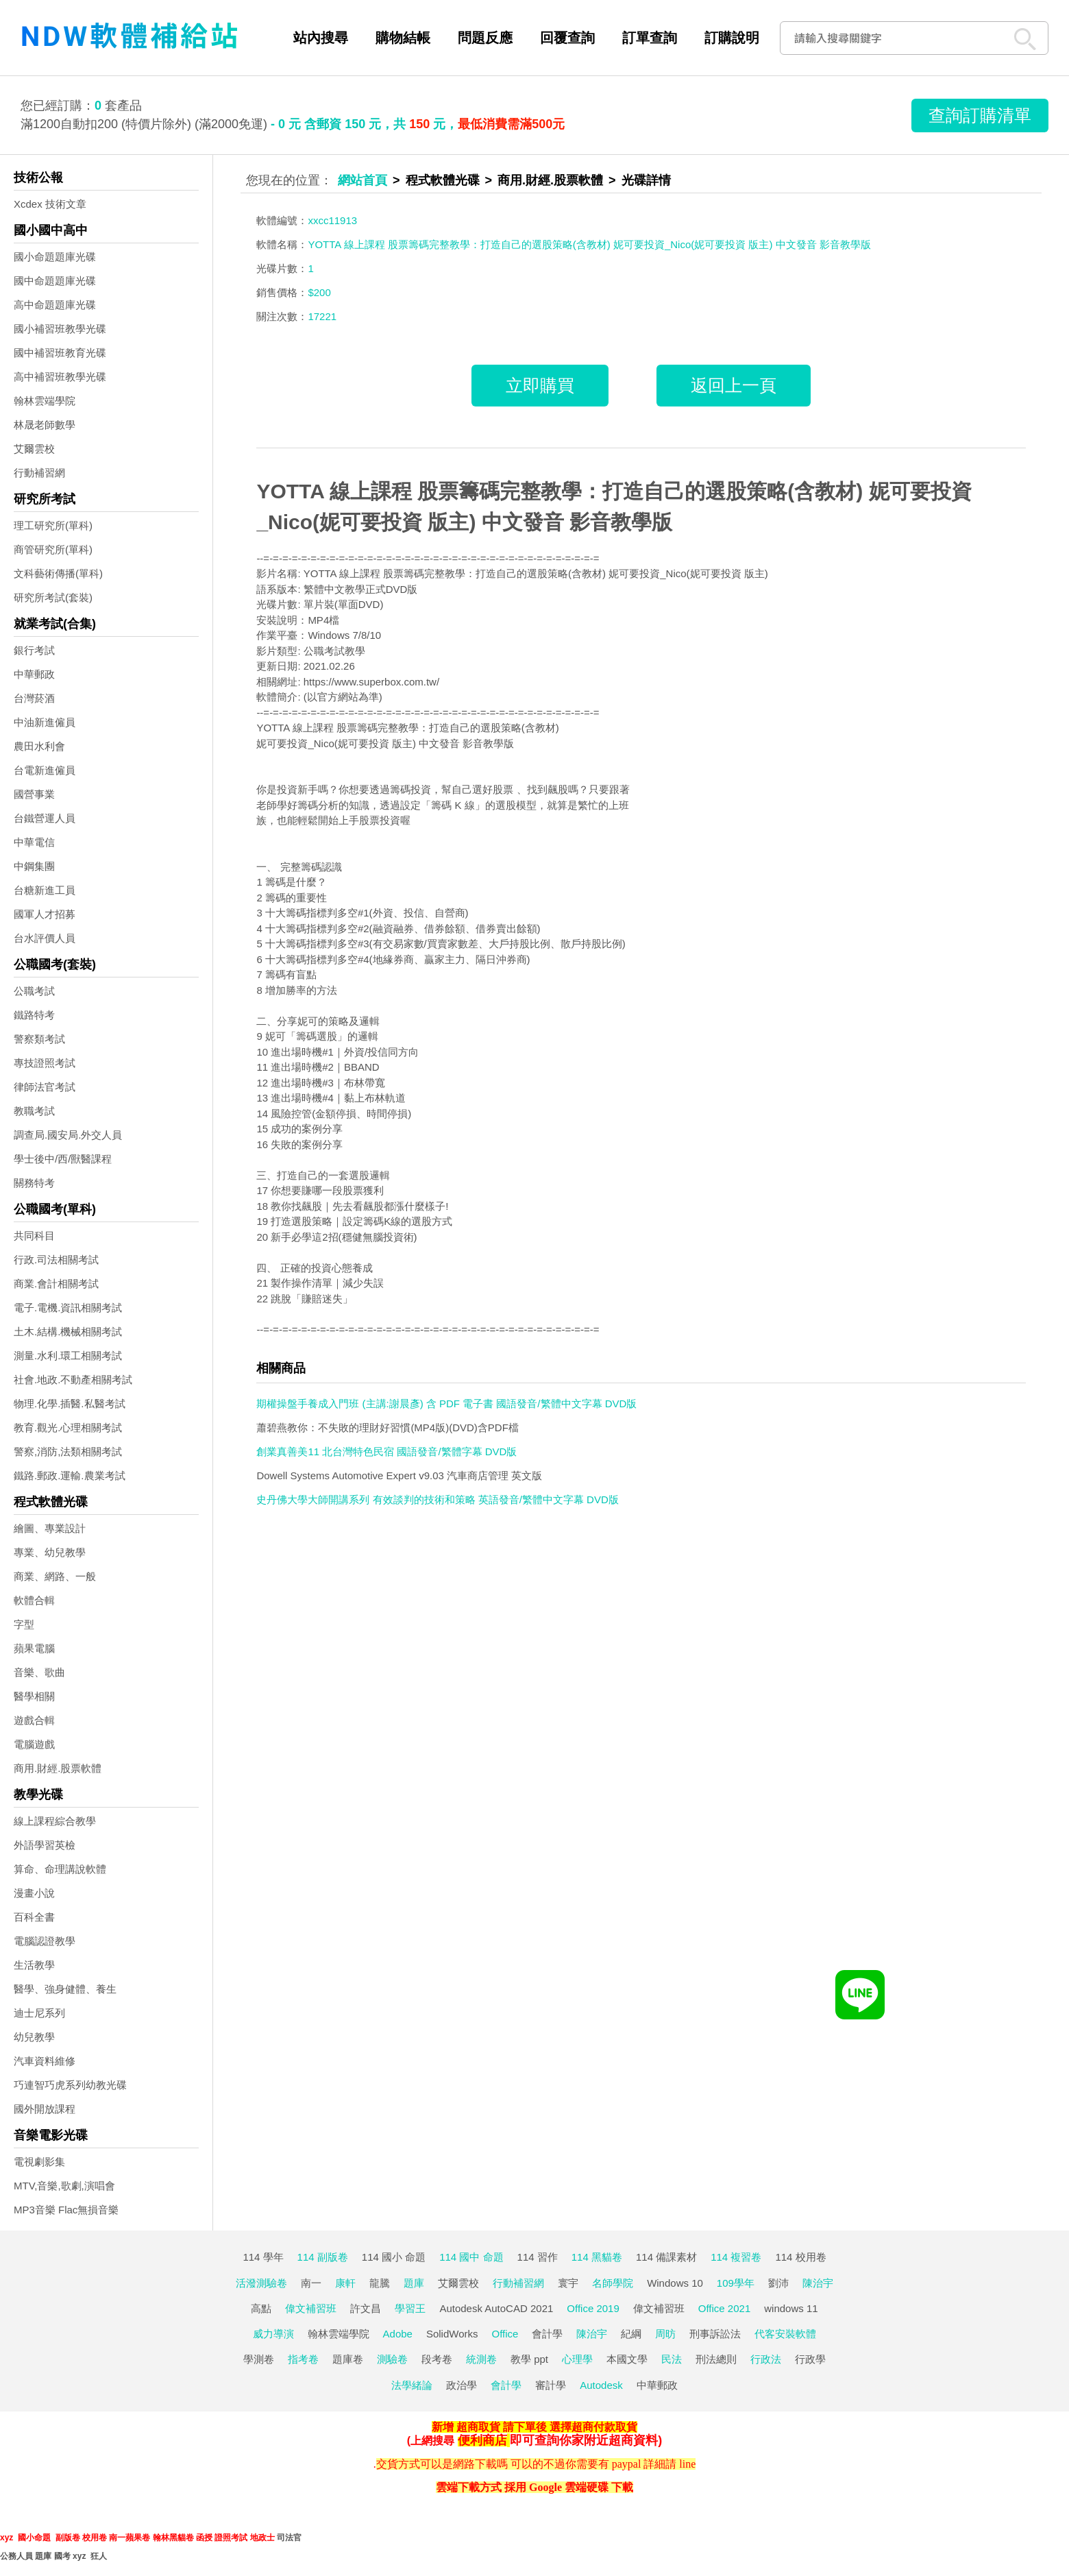 The height and width of the screenshot is (2576, 1069). Describe the element at coordinates (60, 353) in the screenshot. I see `國中補習班教育光碟` at that location.